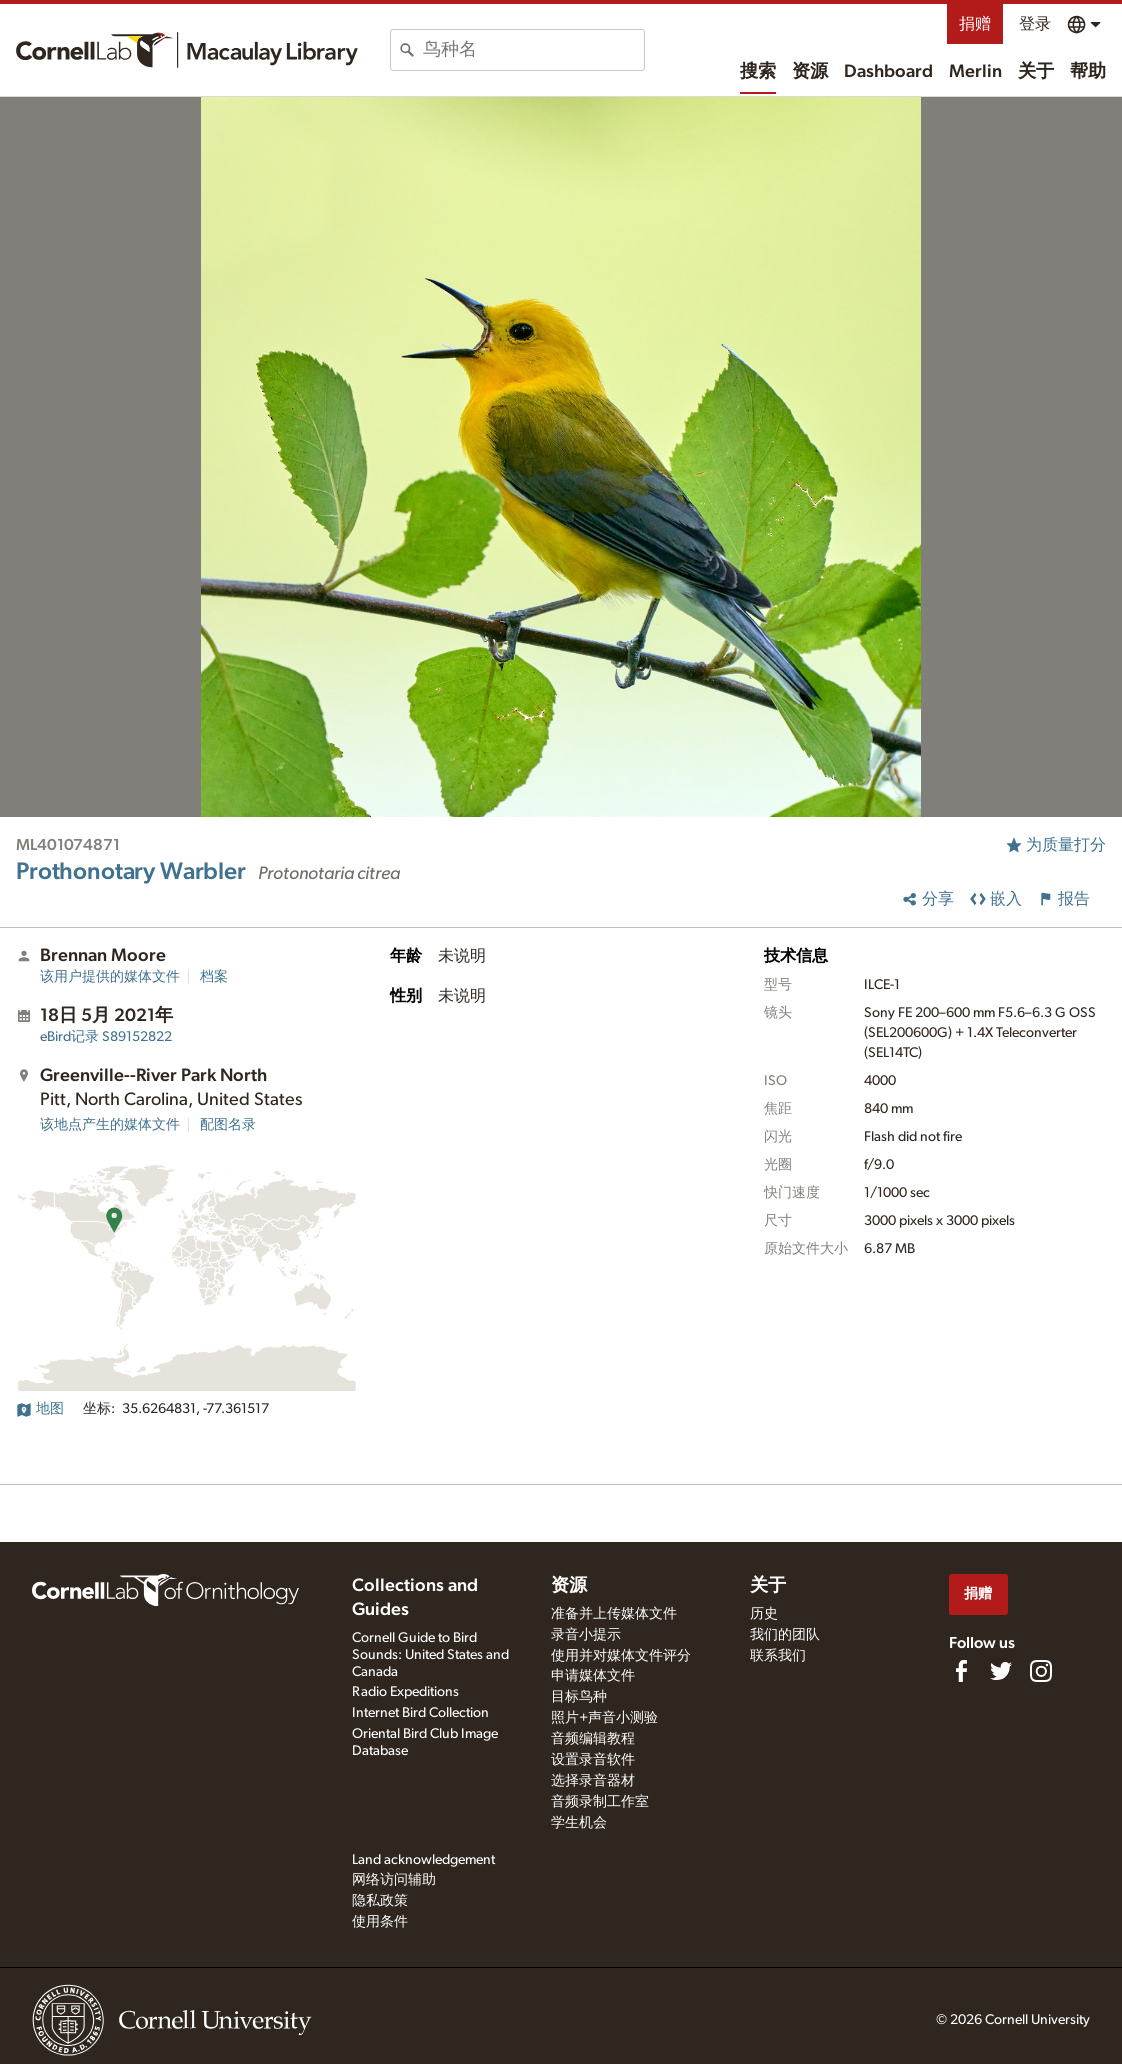 Image resolution: width=1122 pixels, height=2064 pixels. Describe the element at coordinates (228, 1125) in the screenshot. I see `配图名录` at that location.